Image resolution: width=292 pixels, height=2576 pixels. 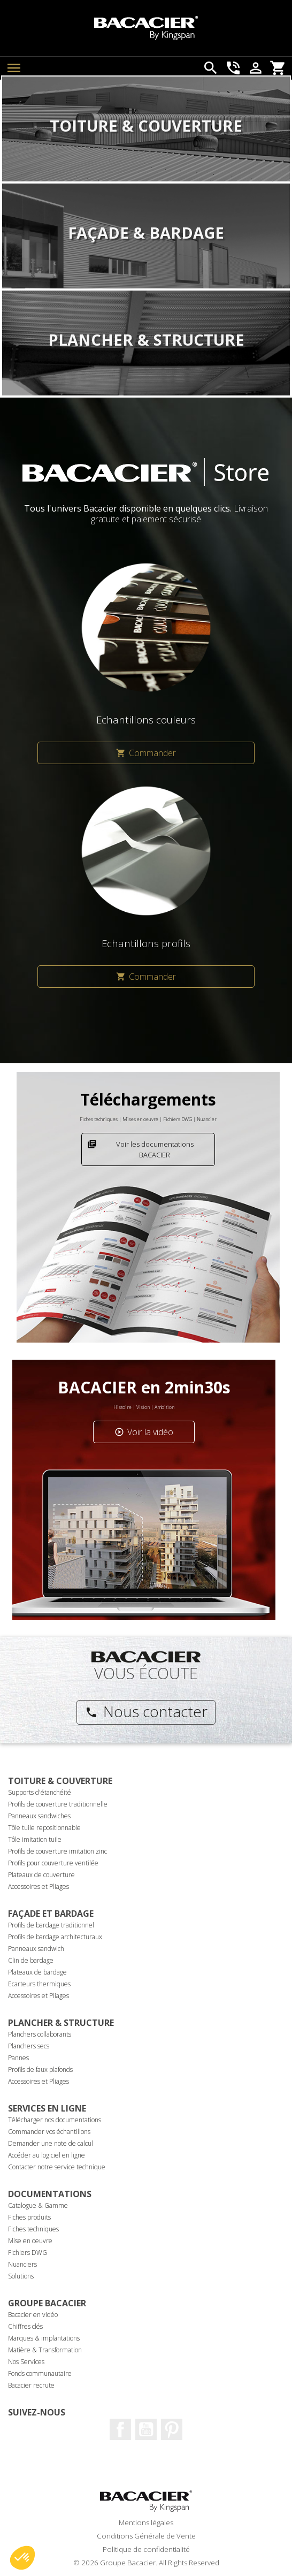 I want to click on Panneaux sandwiches, so click(x=39, y=1815).